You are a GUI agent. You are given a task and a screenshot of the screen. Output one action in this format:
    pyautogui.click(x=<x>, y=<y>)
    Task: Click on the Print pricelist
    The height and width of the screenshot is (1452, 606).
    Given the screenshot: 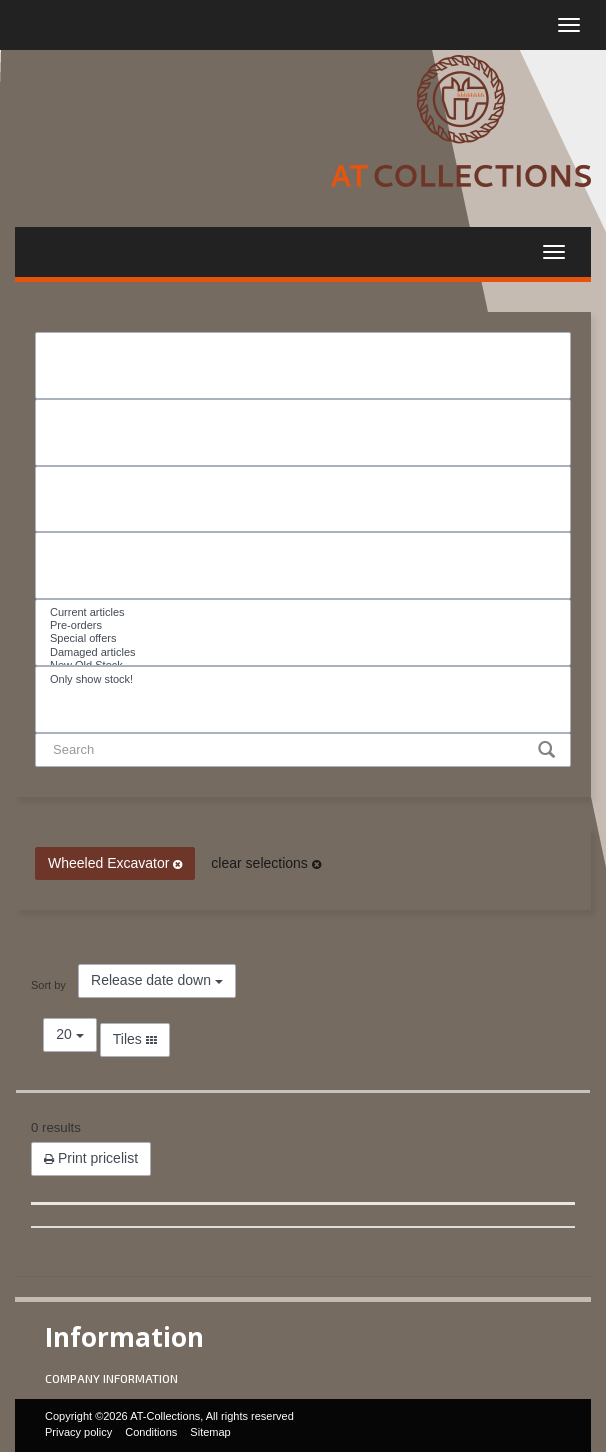 What is the action you would take?
    pyautogui.click(x=91, y=1158)
    